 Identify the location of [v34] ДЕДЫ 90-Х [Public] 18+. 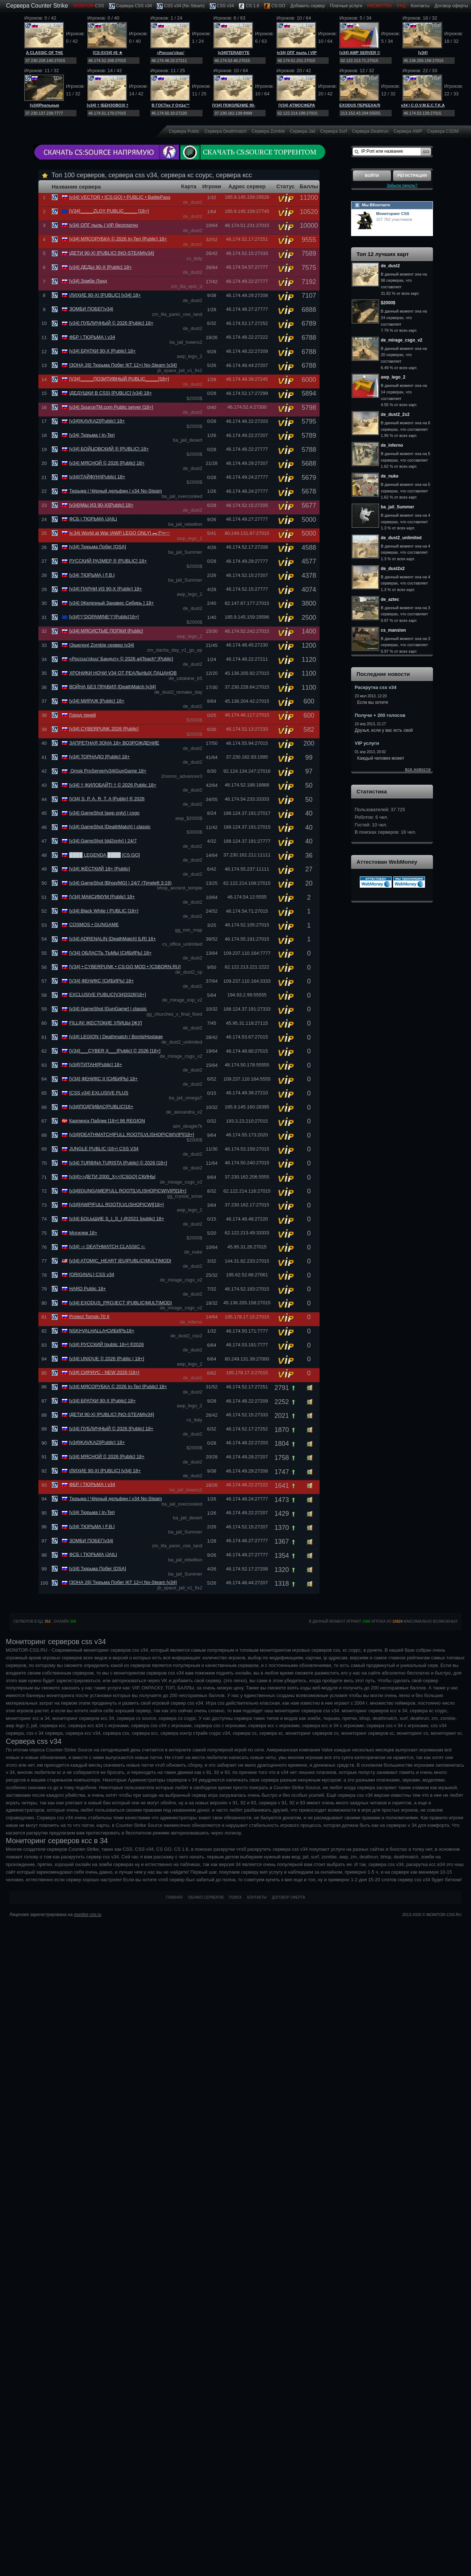
(100, 267).